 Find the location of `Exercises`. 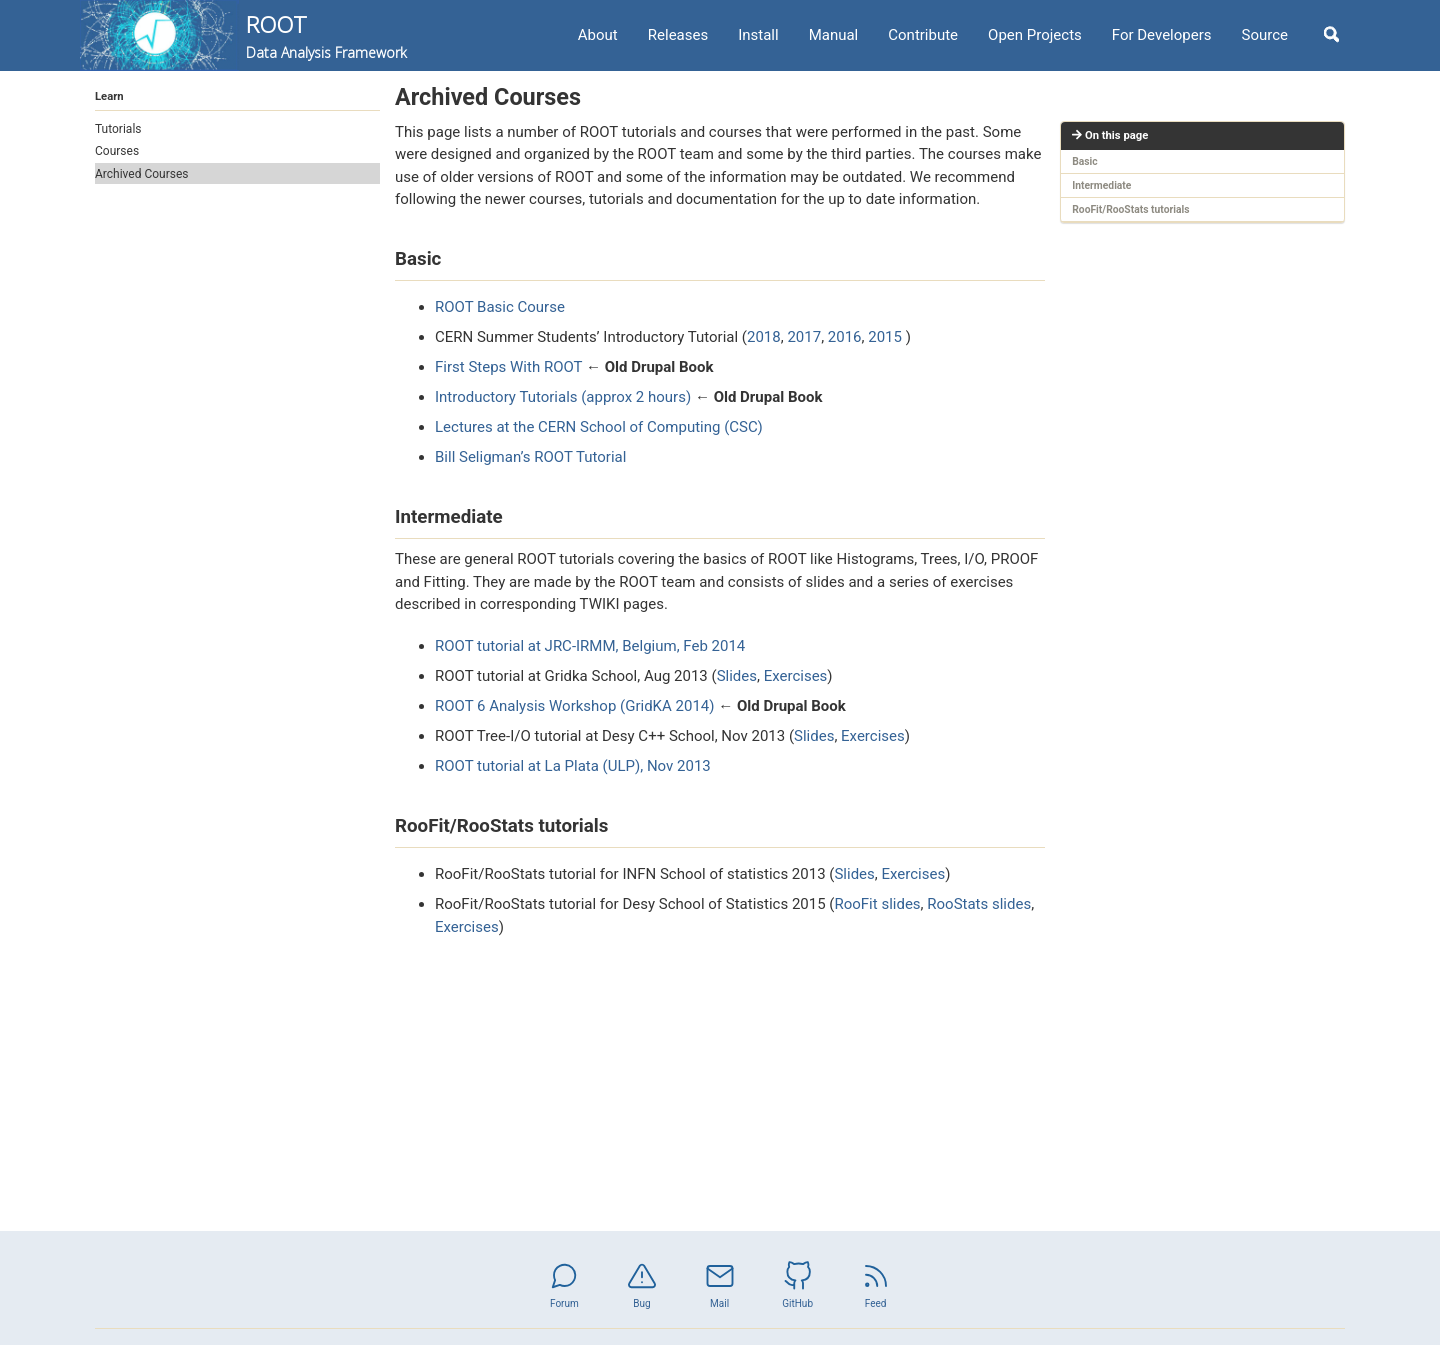

Exercises is located at coordinates (796, 676).